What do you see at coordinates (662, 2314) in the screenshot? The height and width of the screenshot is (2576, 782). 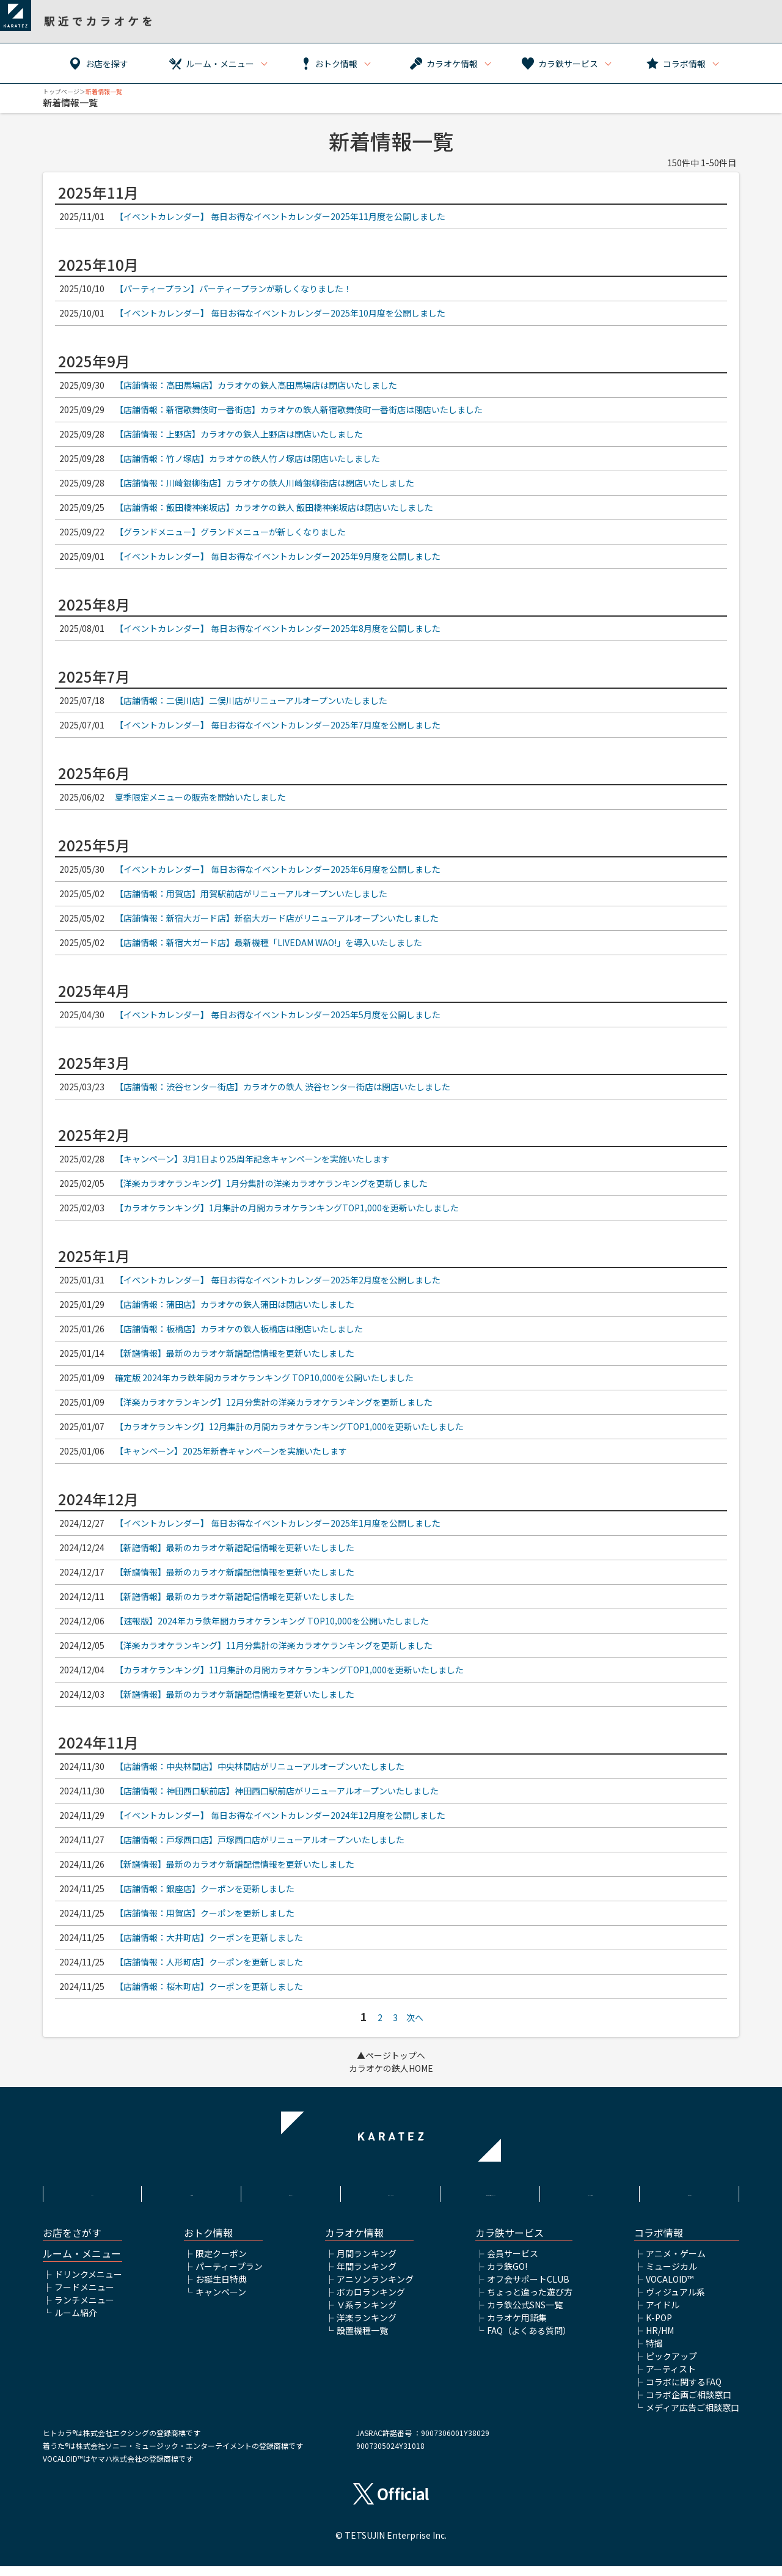 I see `アイドル` at bounding box center [662, 2314].